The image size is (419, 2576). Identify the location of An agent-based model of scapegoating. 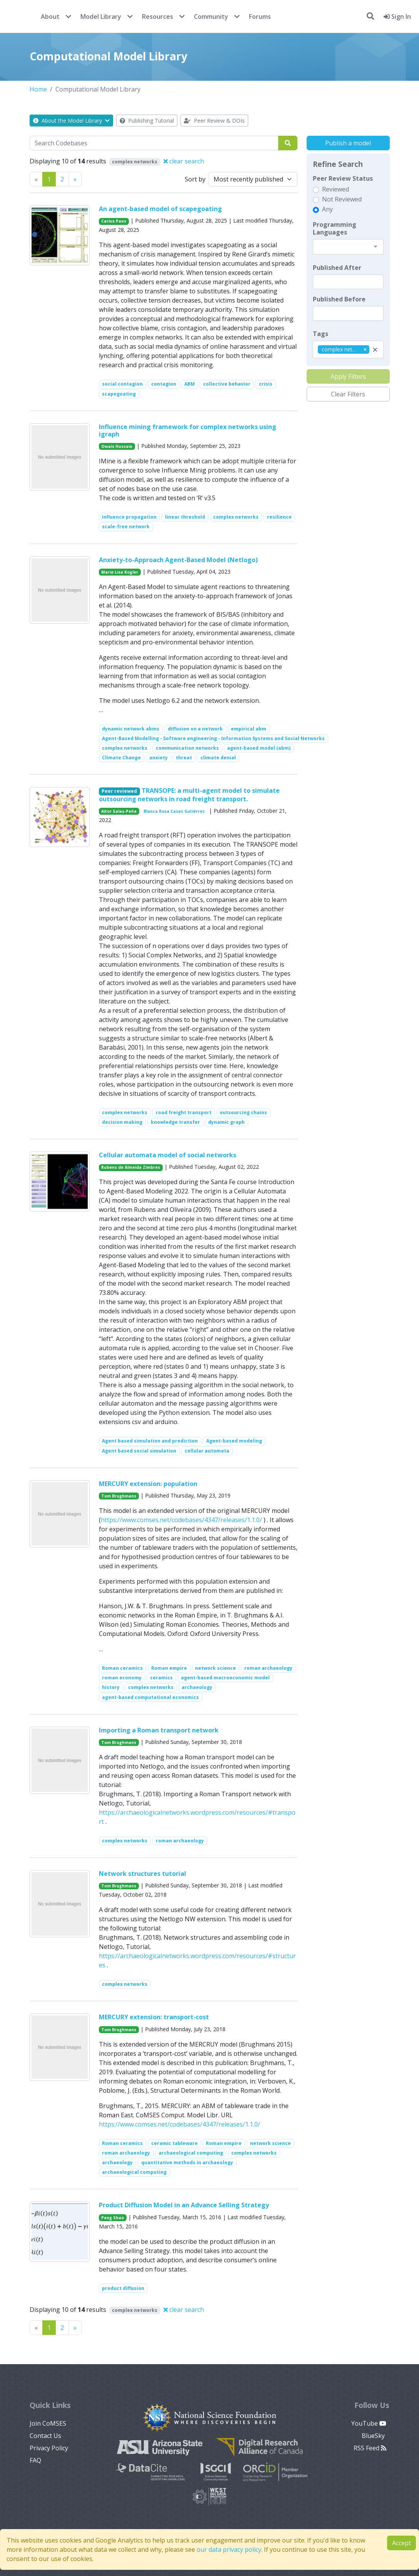
(160, 209).